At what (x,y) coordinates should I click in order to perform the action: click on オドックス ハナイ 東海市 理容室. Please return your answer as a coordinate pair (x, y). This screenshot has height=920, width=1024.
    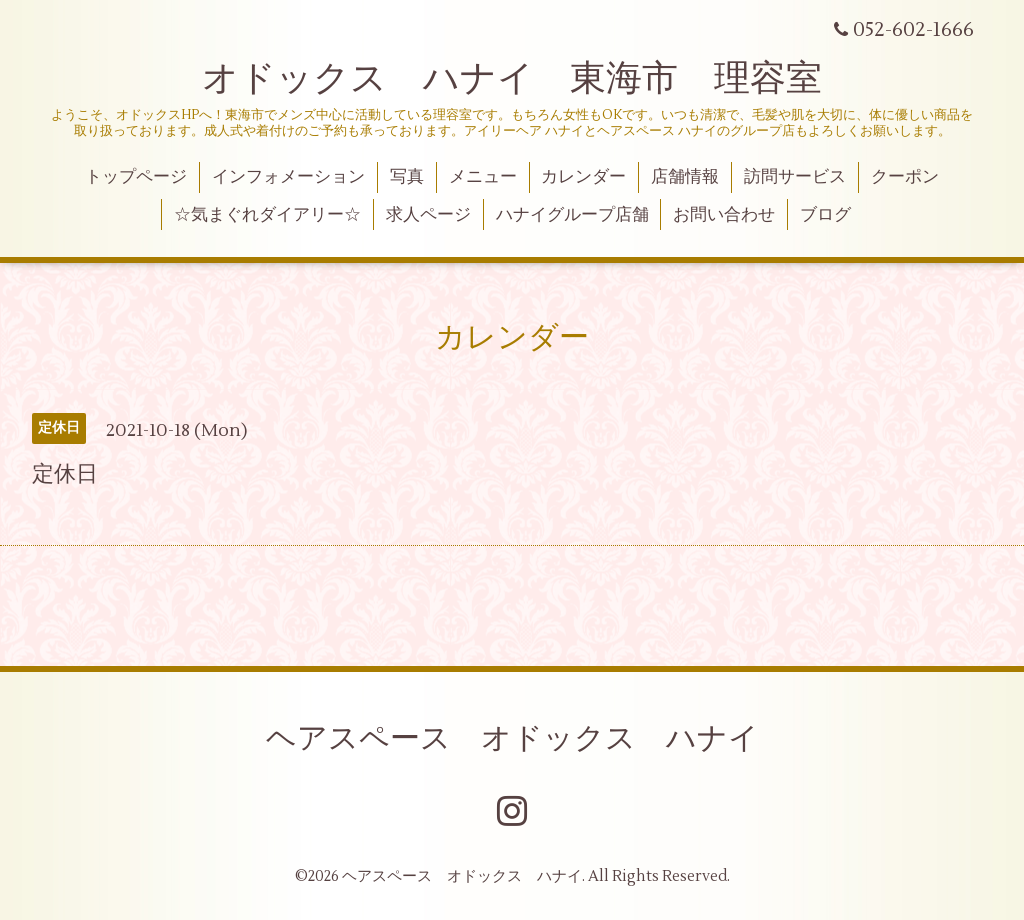
    Looking at the image, I should click on (512, 79).